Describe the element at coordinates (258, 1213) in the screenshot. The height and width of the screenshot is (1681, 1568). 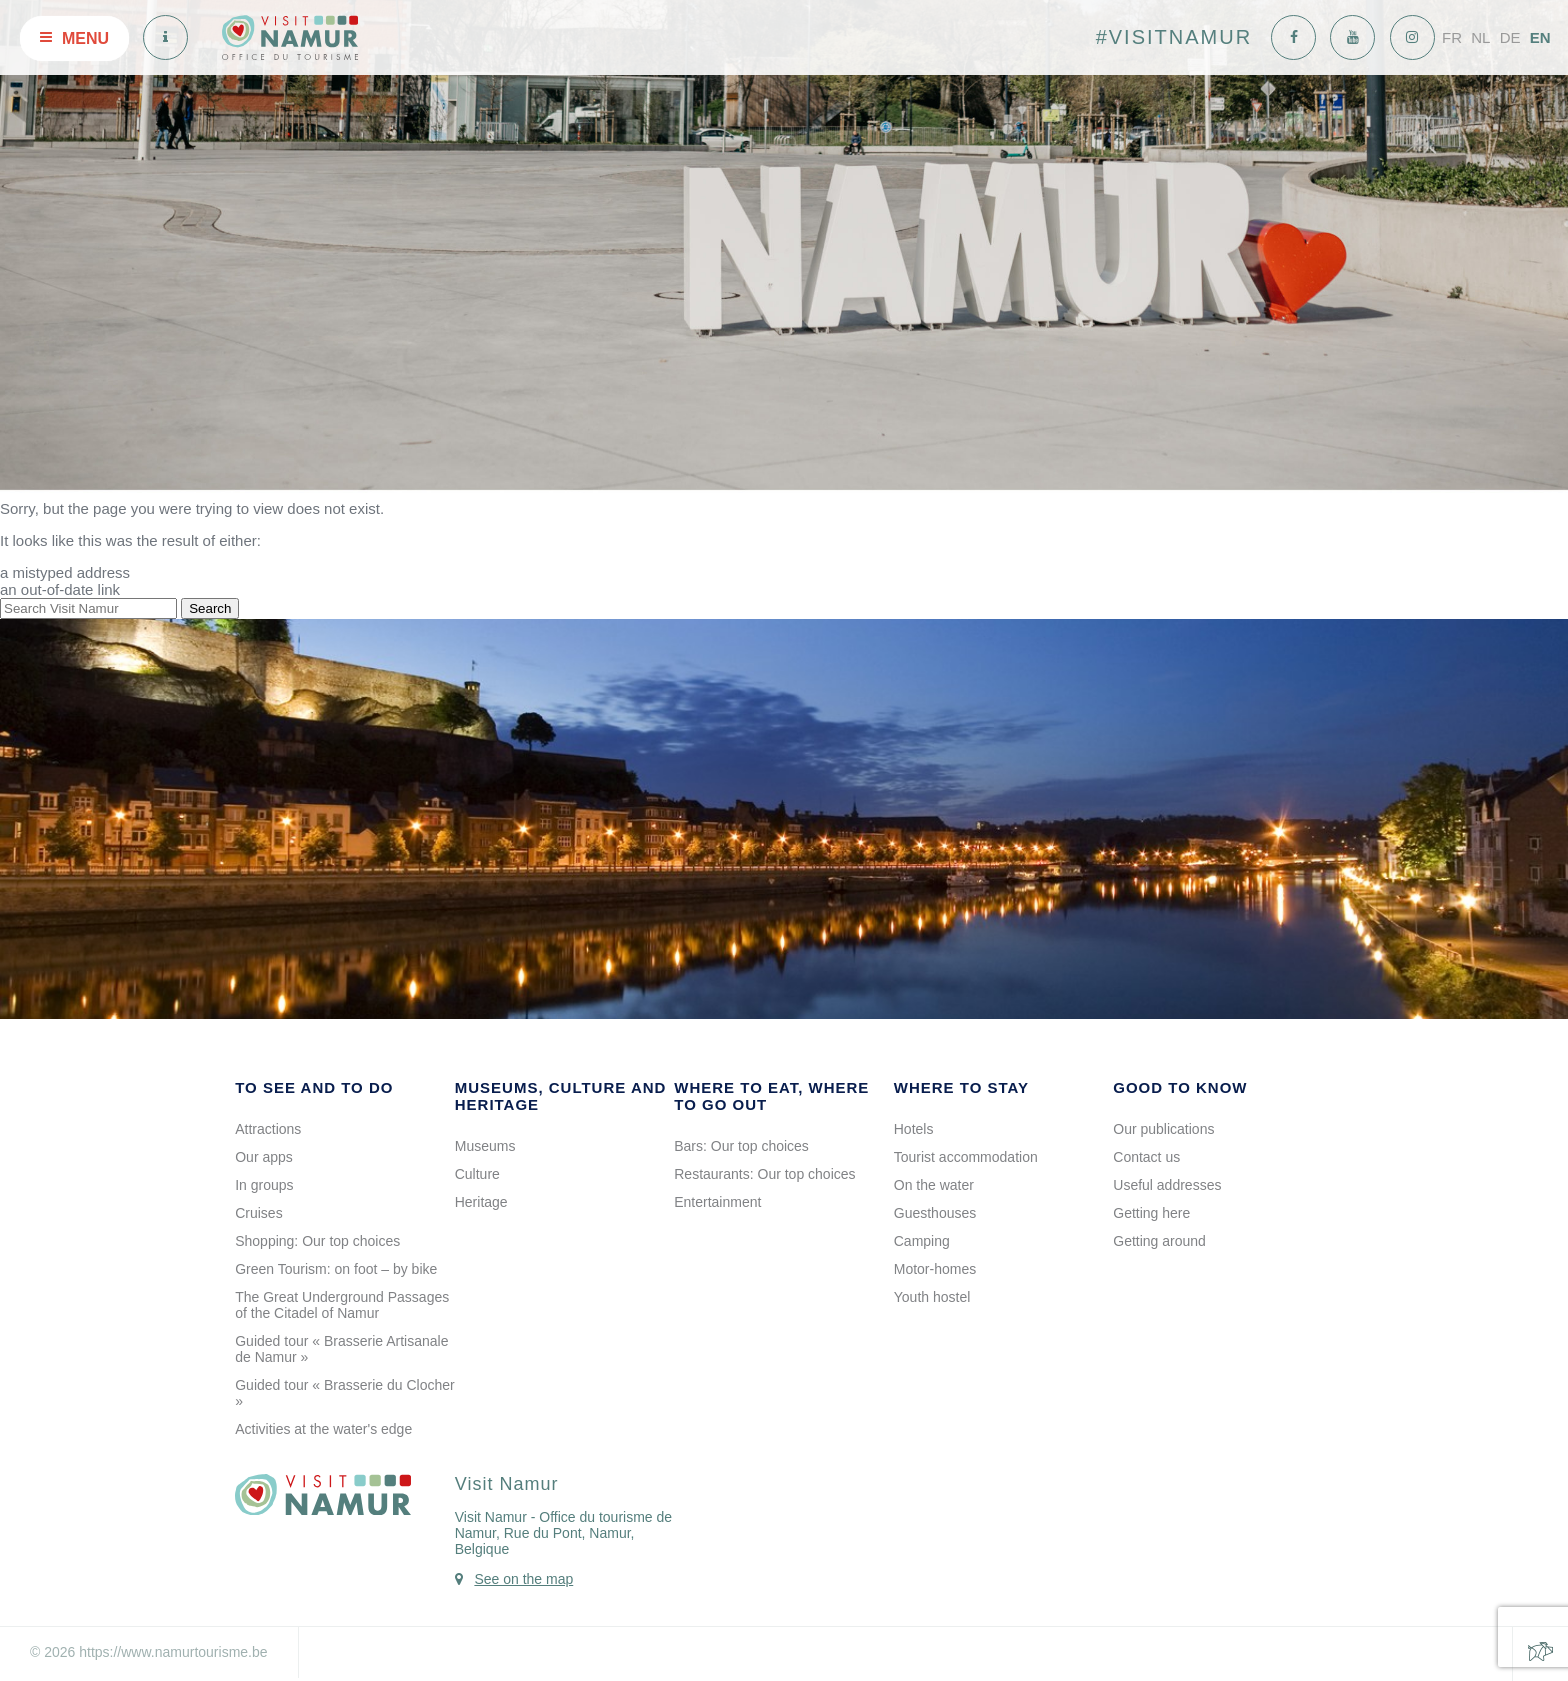
I see `Cruises` at that location.